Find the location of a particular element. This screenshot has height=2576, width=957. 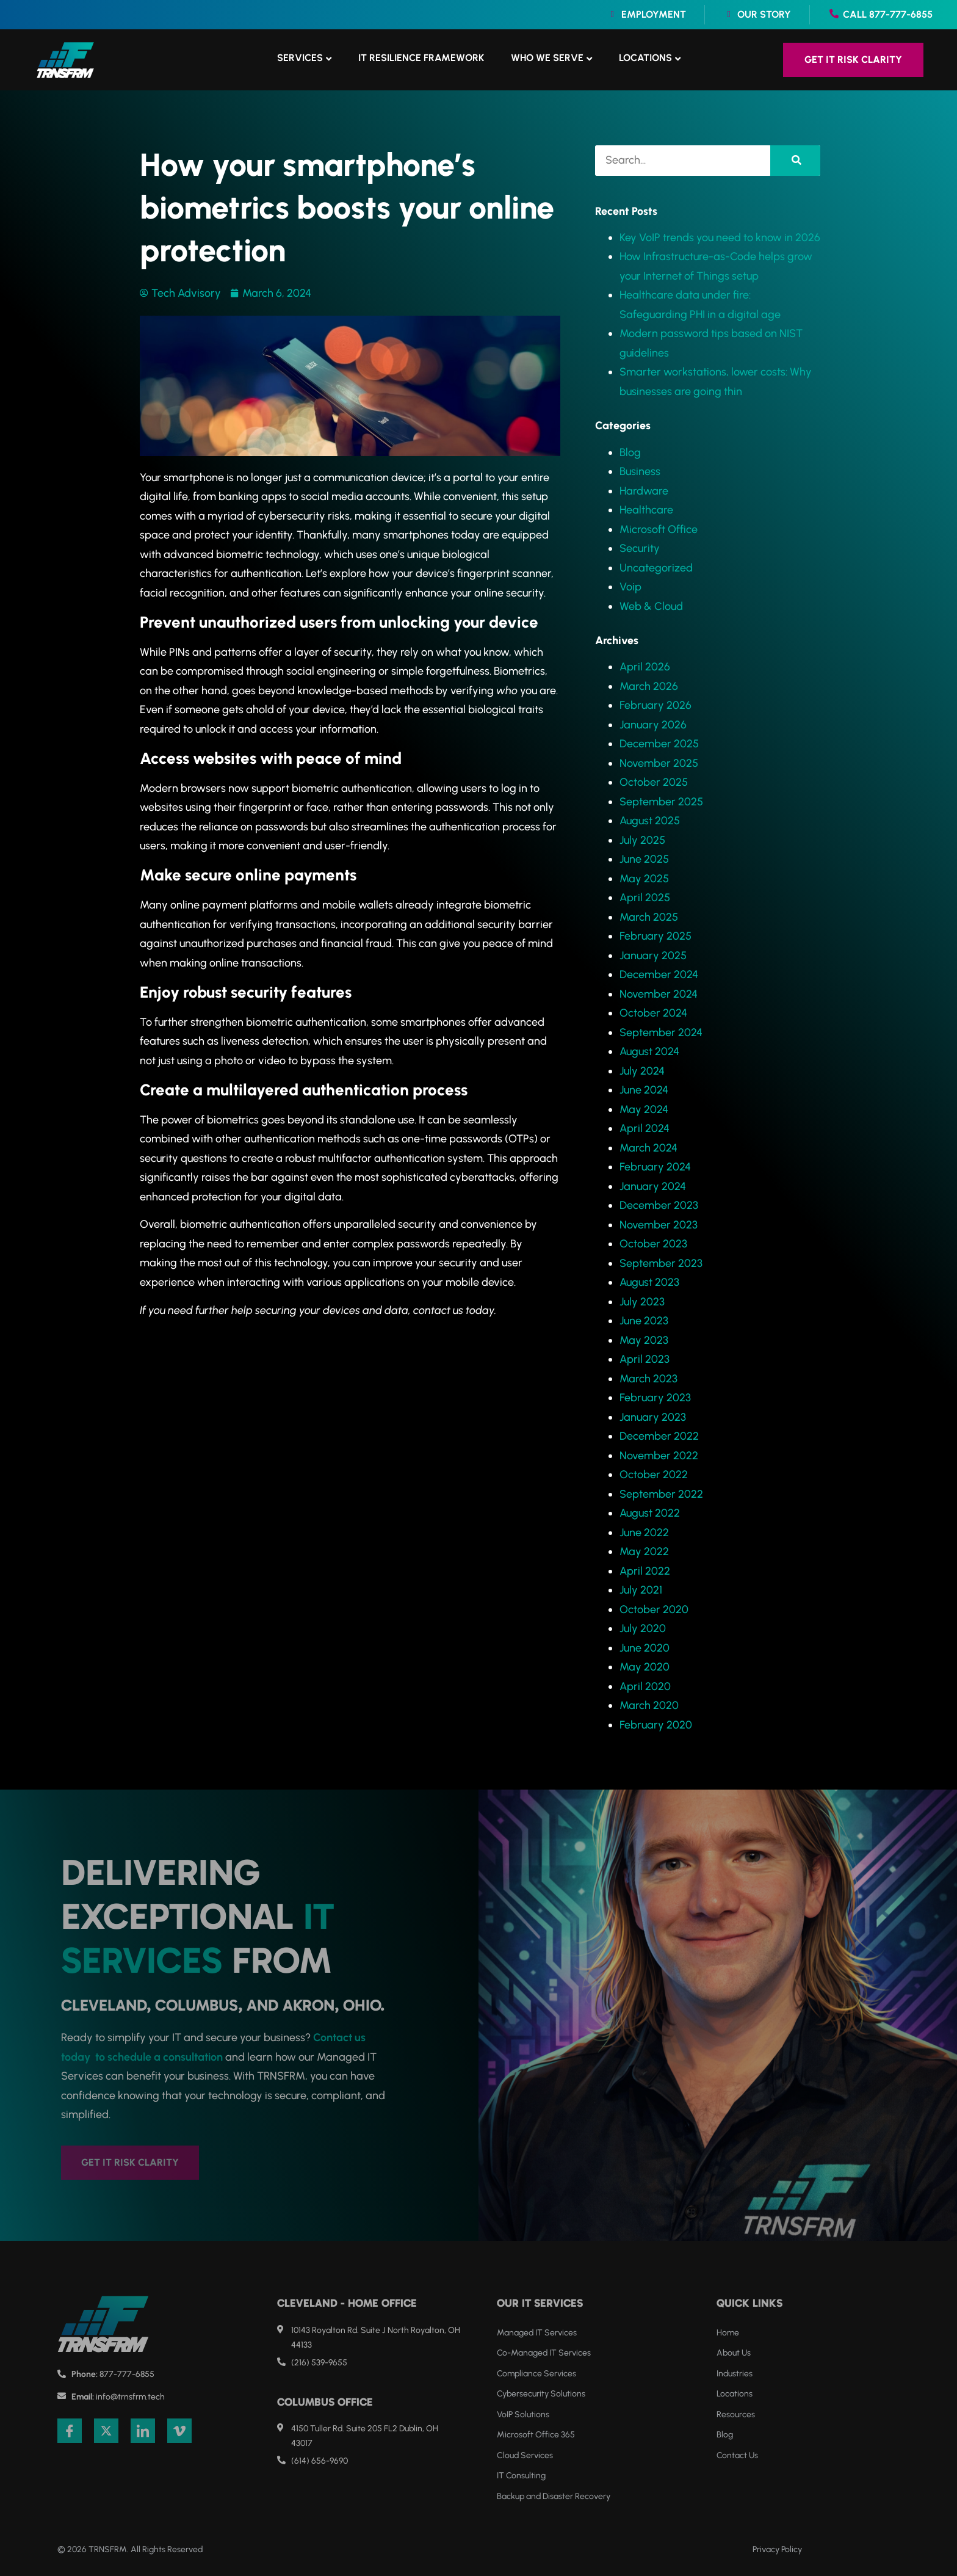

September 2024 is located at coordinates (660, 1032).